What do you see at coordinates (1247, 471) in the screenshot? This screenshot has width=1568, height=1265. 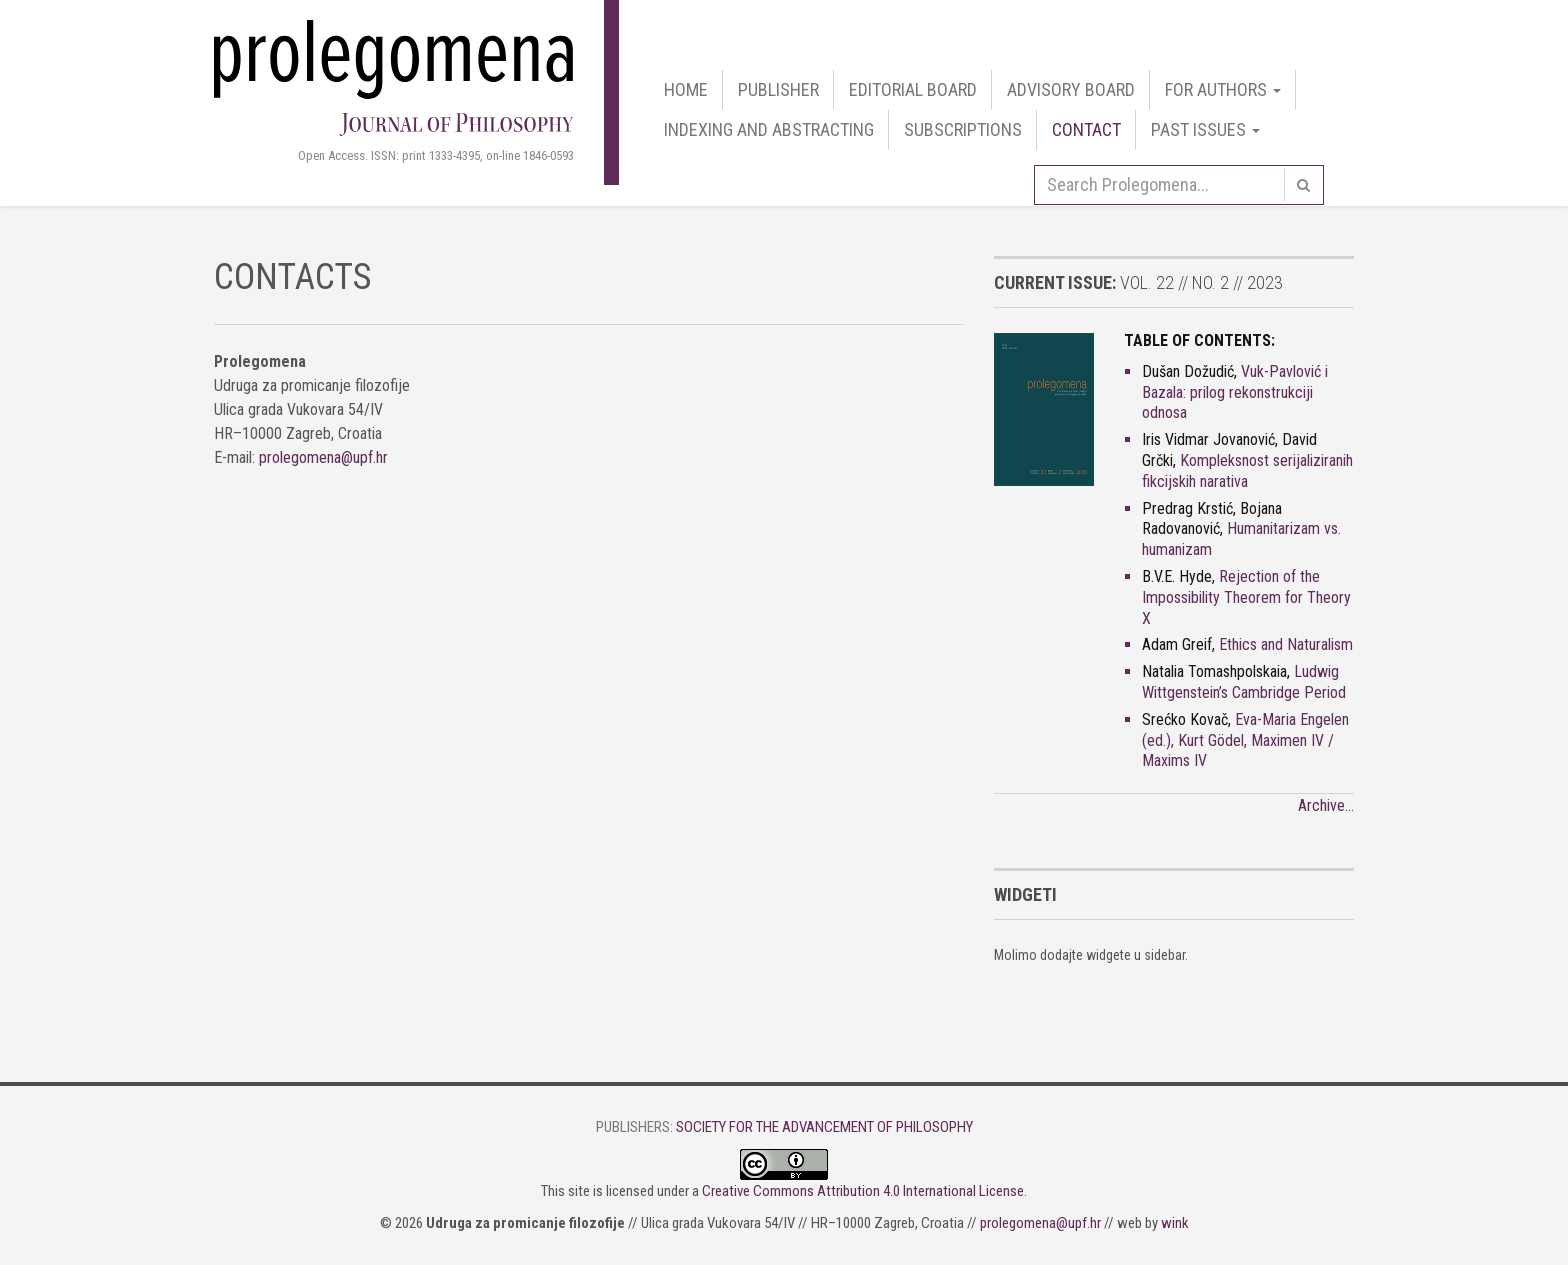 I see `Kompleksnost serijaliziranih fikcijskih narativa` at bounding box center [1247, 471].